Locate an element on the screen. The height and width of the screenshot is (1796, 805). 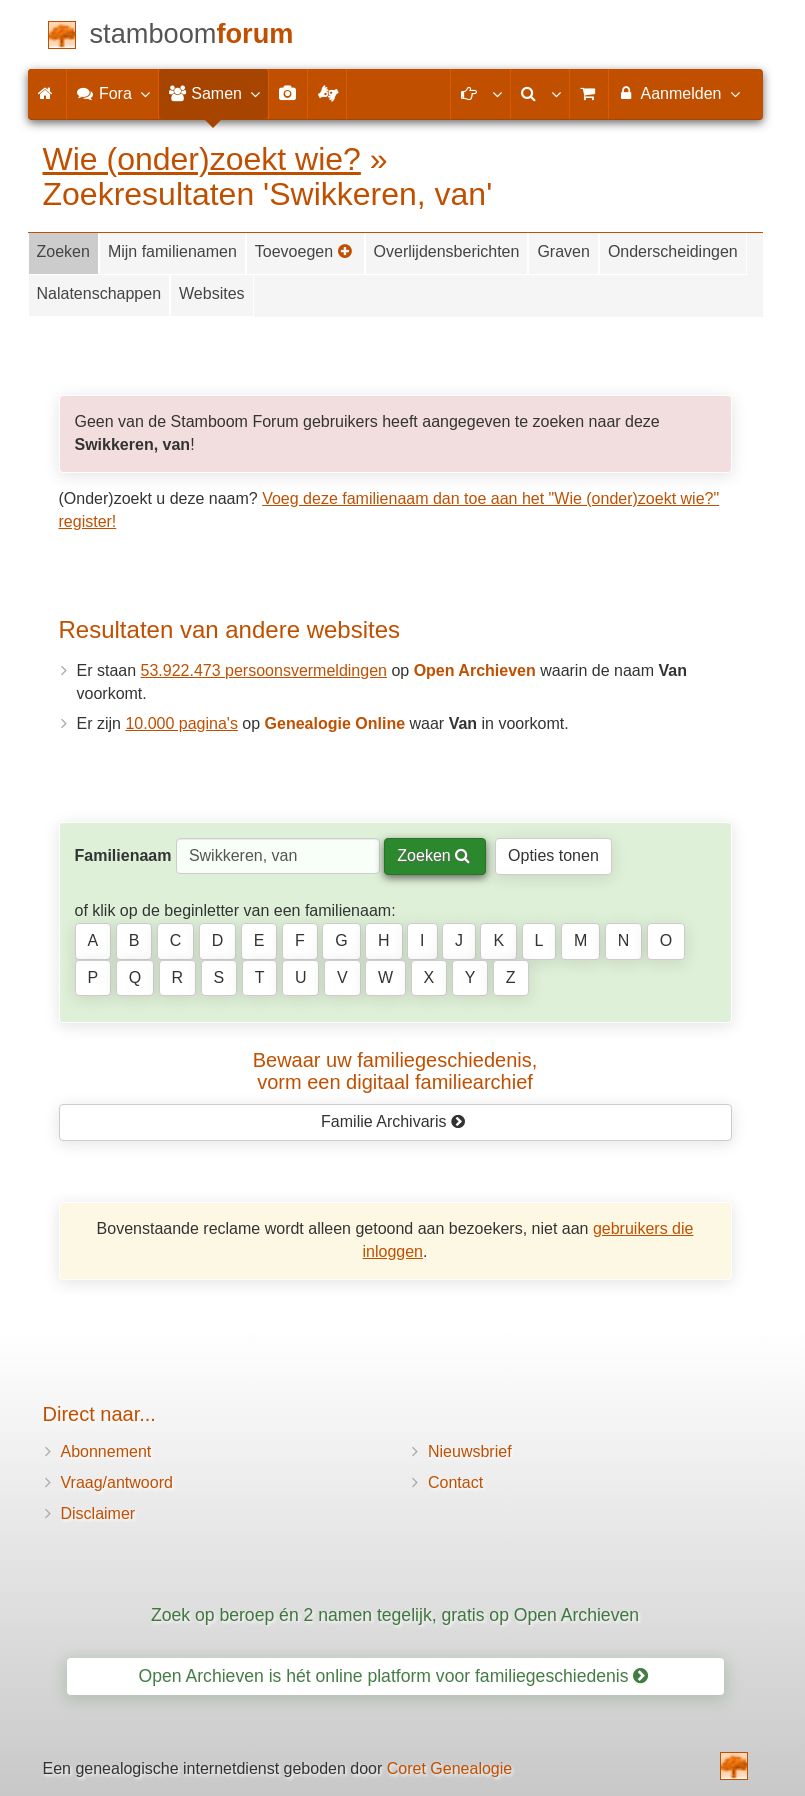
Zoeken is located at coordinates (63, 251).